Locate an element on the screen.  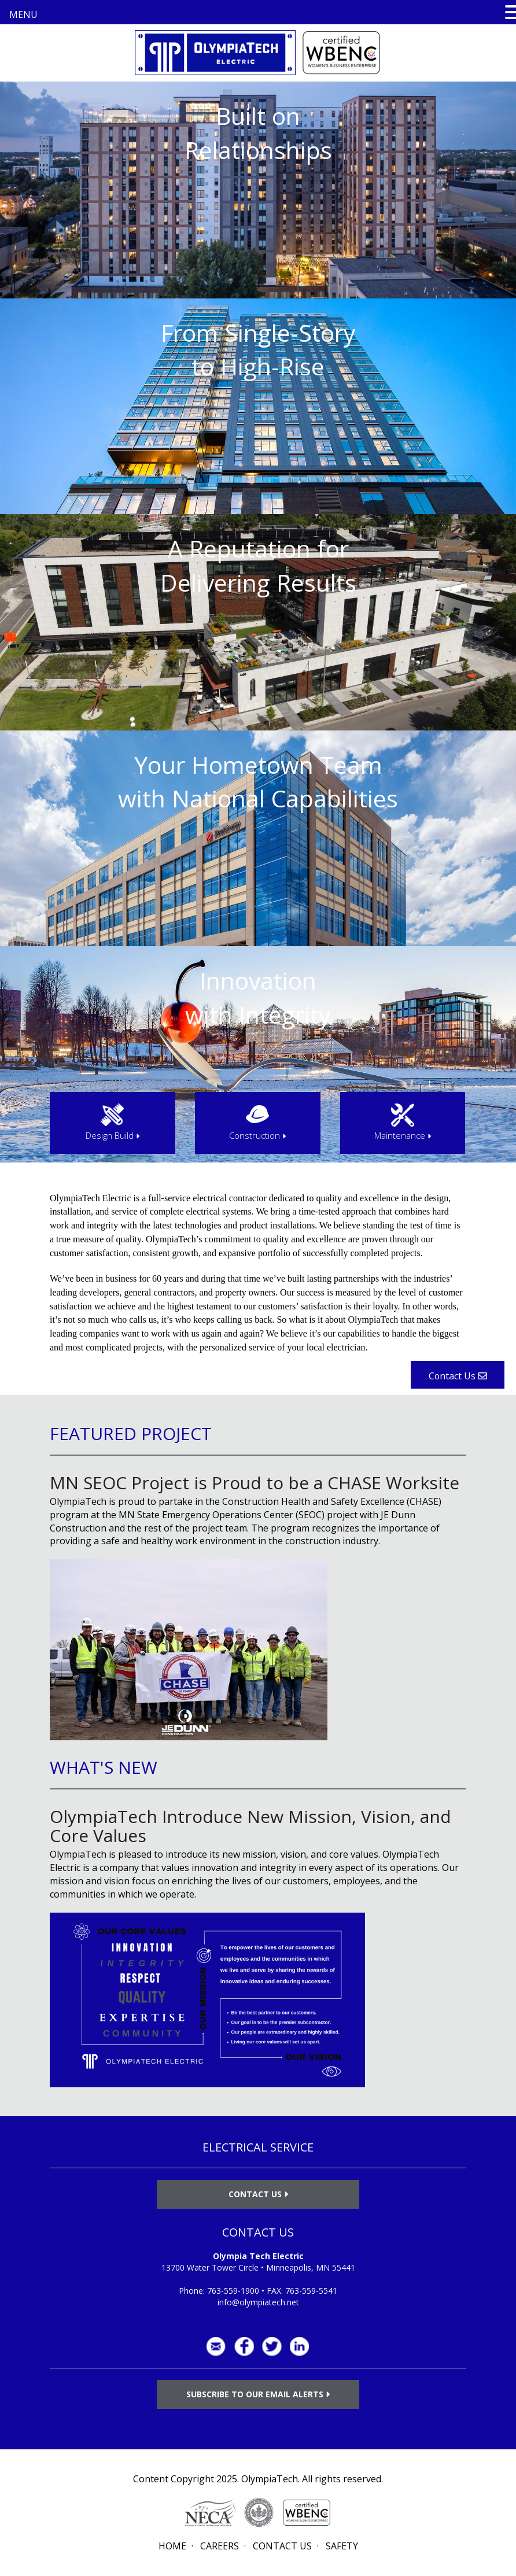
Subscribe to Our Email Alerts is located at coordinates (258, 2394).